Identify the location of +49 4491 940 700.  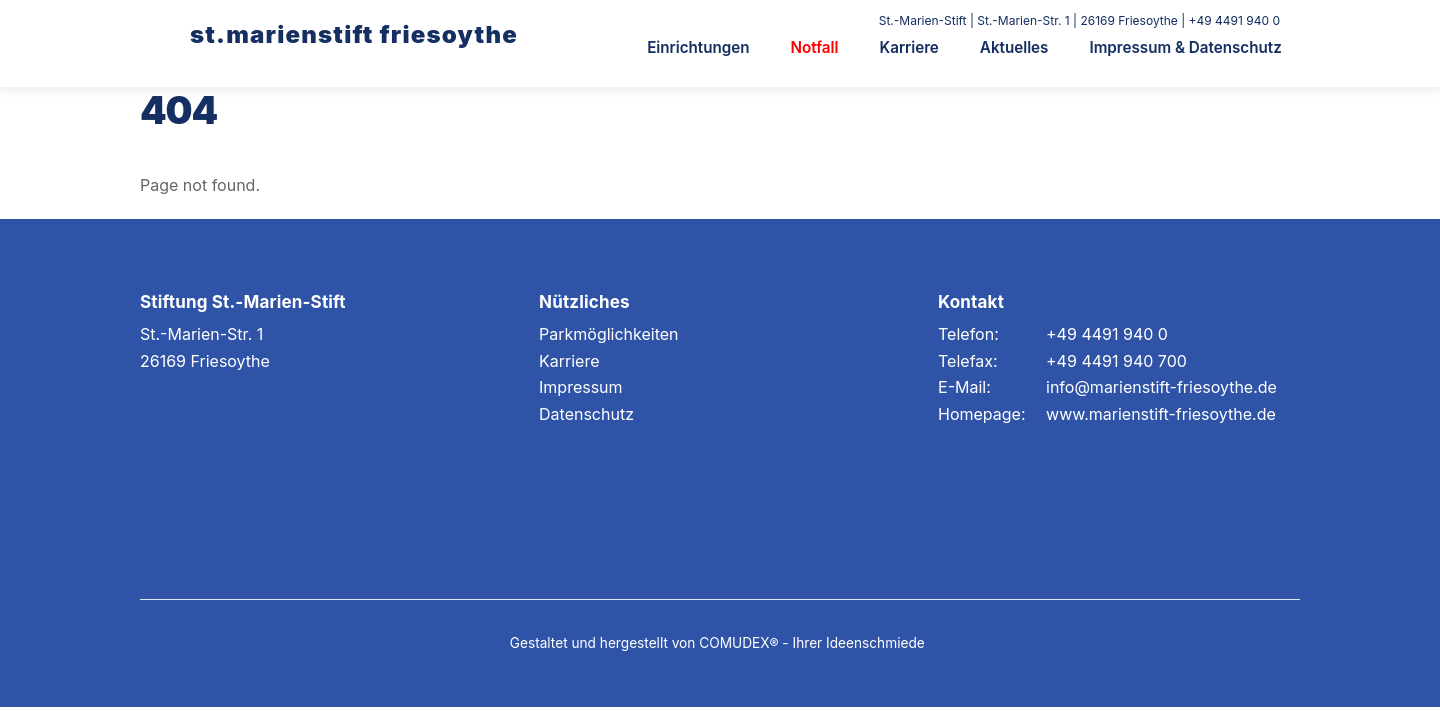
(1116, 361).